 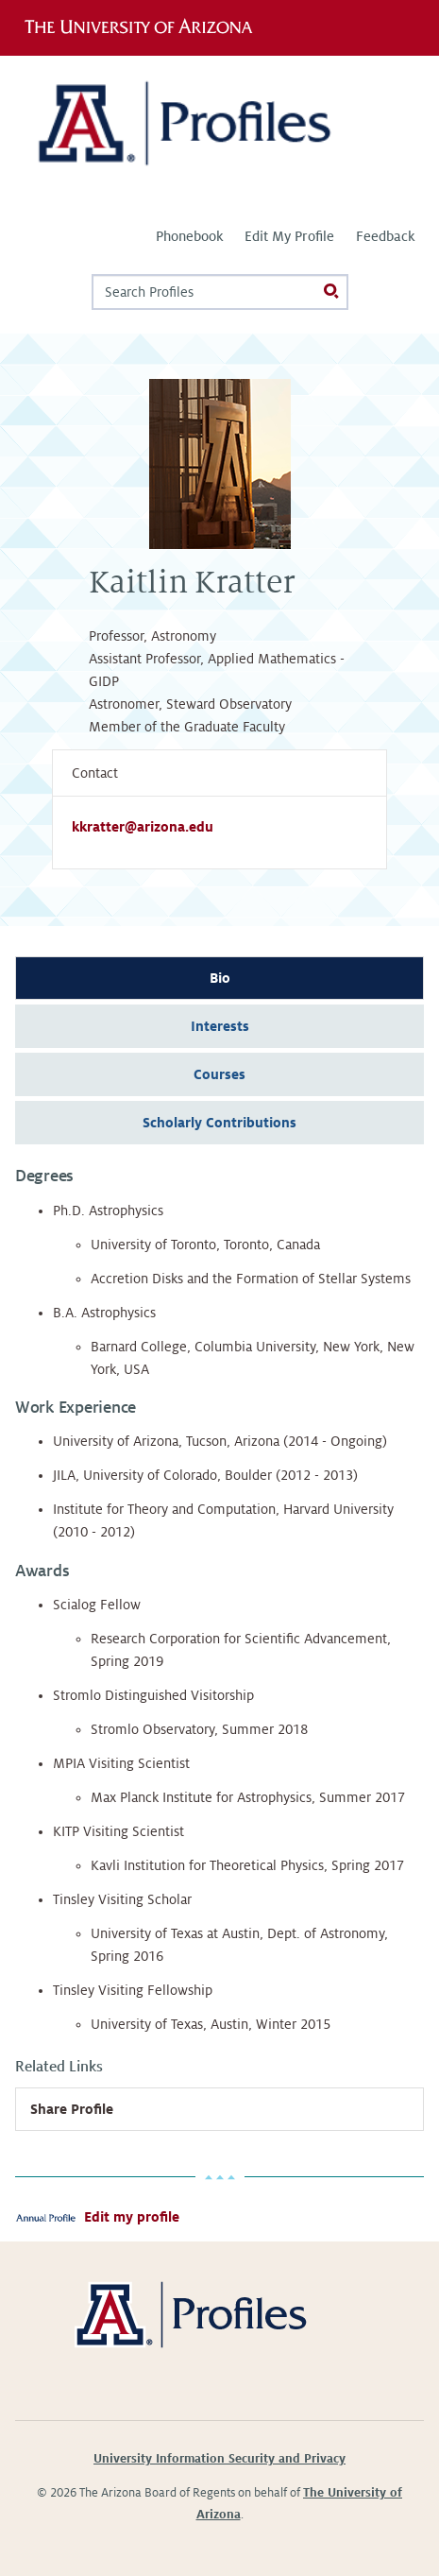 What do you see at coordinates (219, 1074) in the screenshot?
I see `Courses [tab]` at bounding box center [219, 1074].